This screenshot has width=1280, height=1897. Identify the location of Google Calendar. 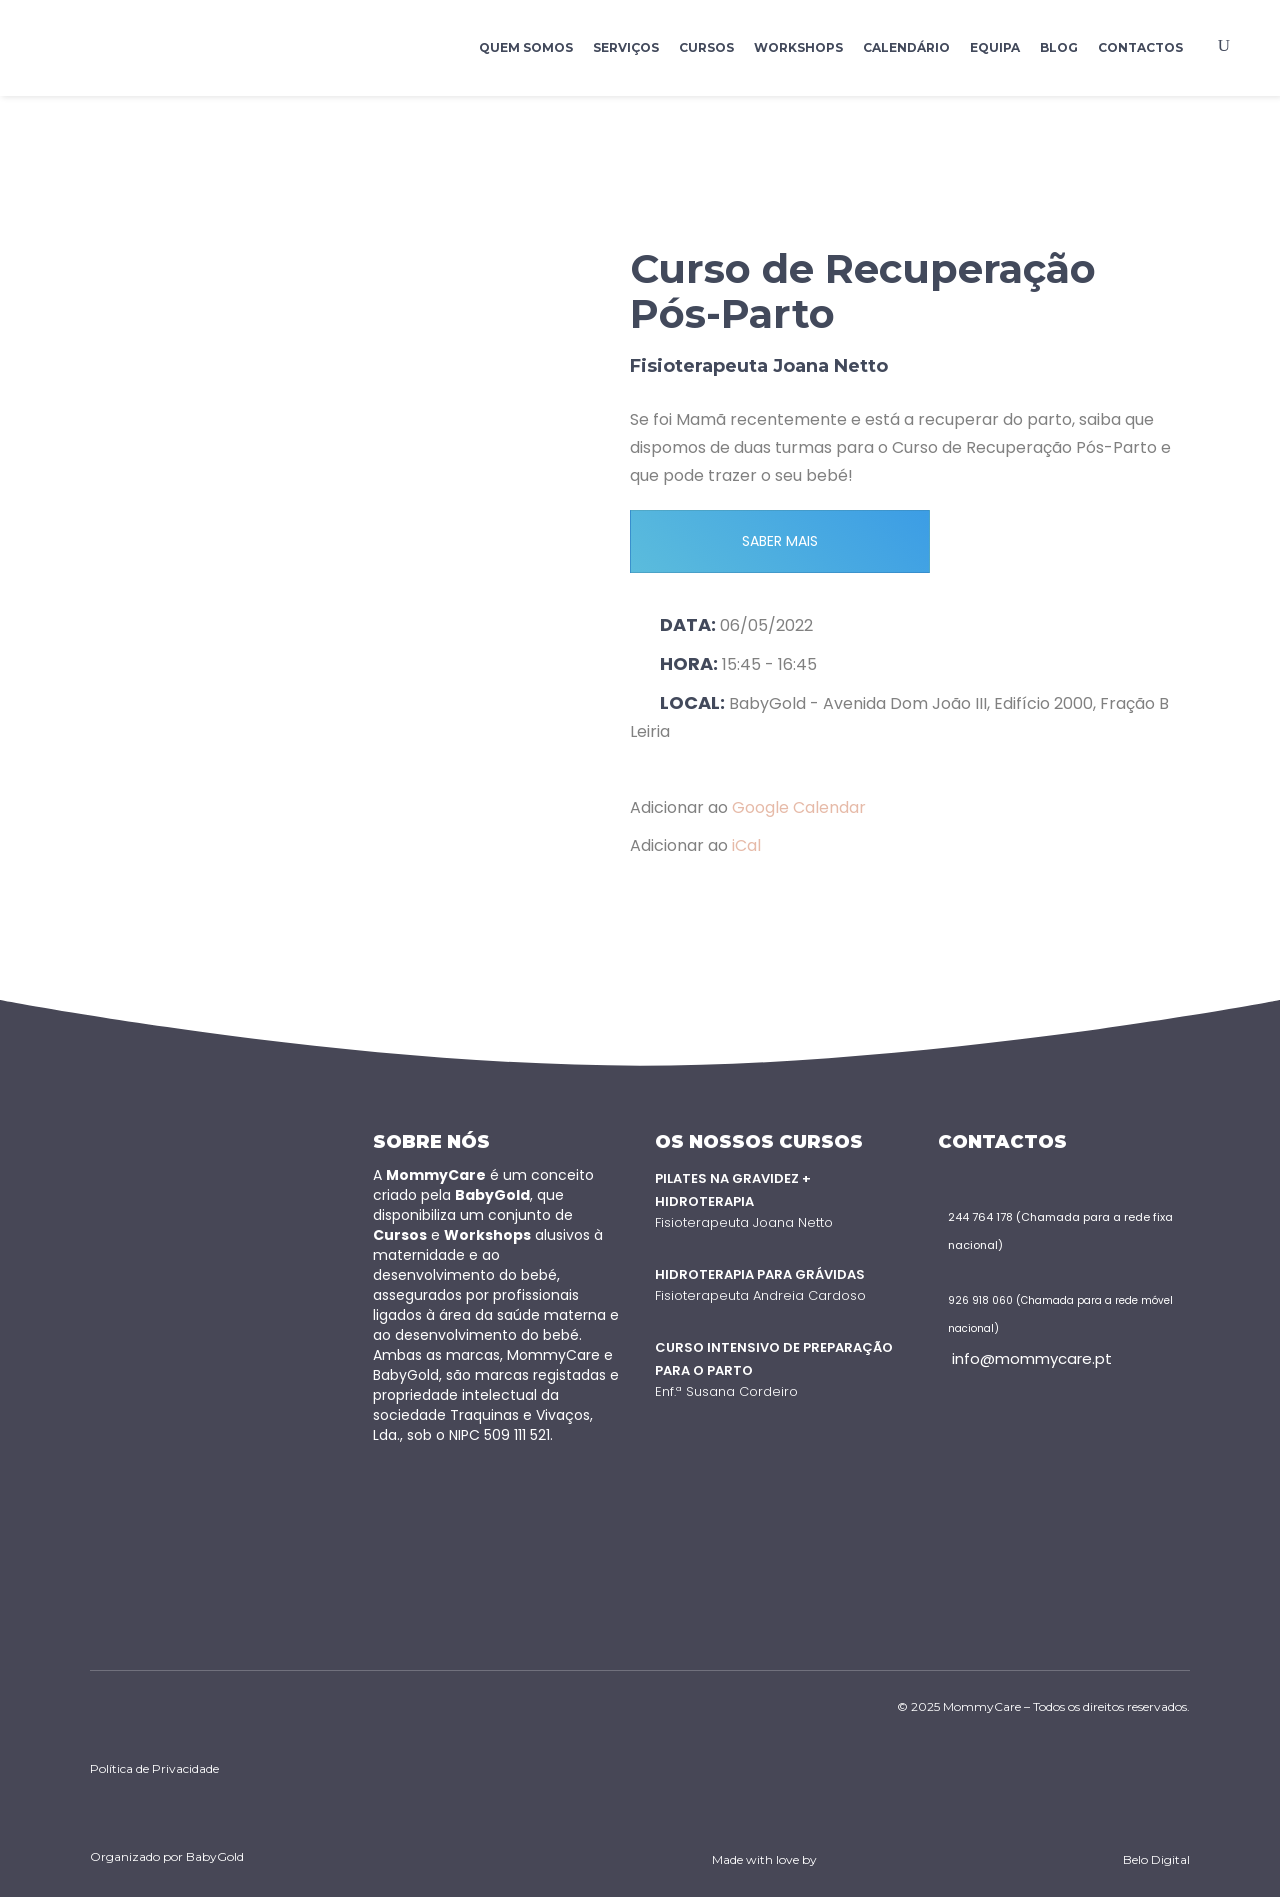
(799, 807).